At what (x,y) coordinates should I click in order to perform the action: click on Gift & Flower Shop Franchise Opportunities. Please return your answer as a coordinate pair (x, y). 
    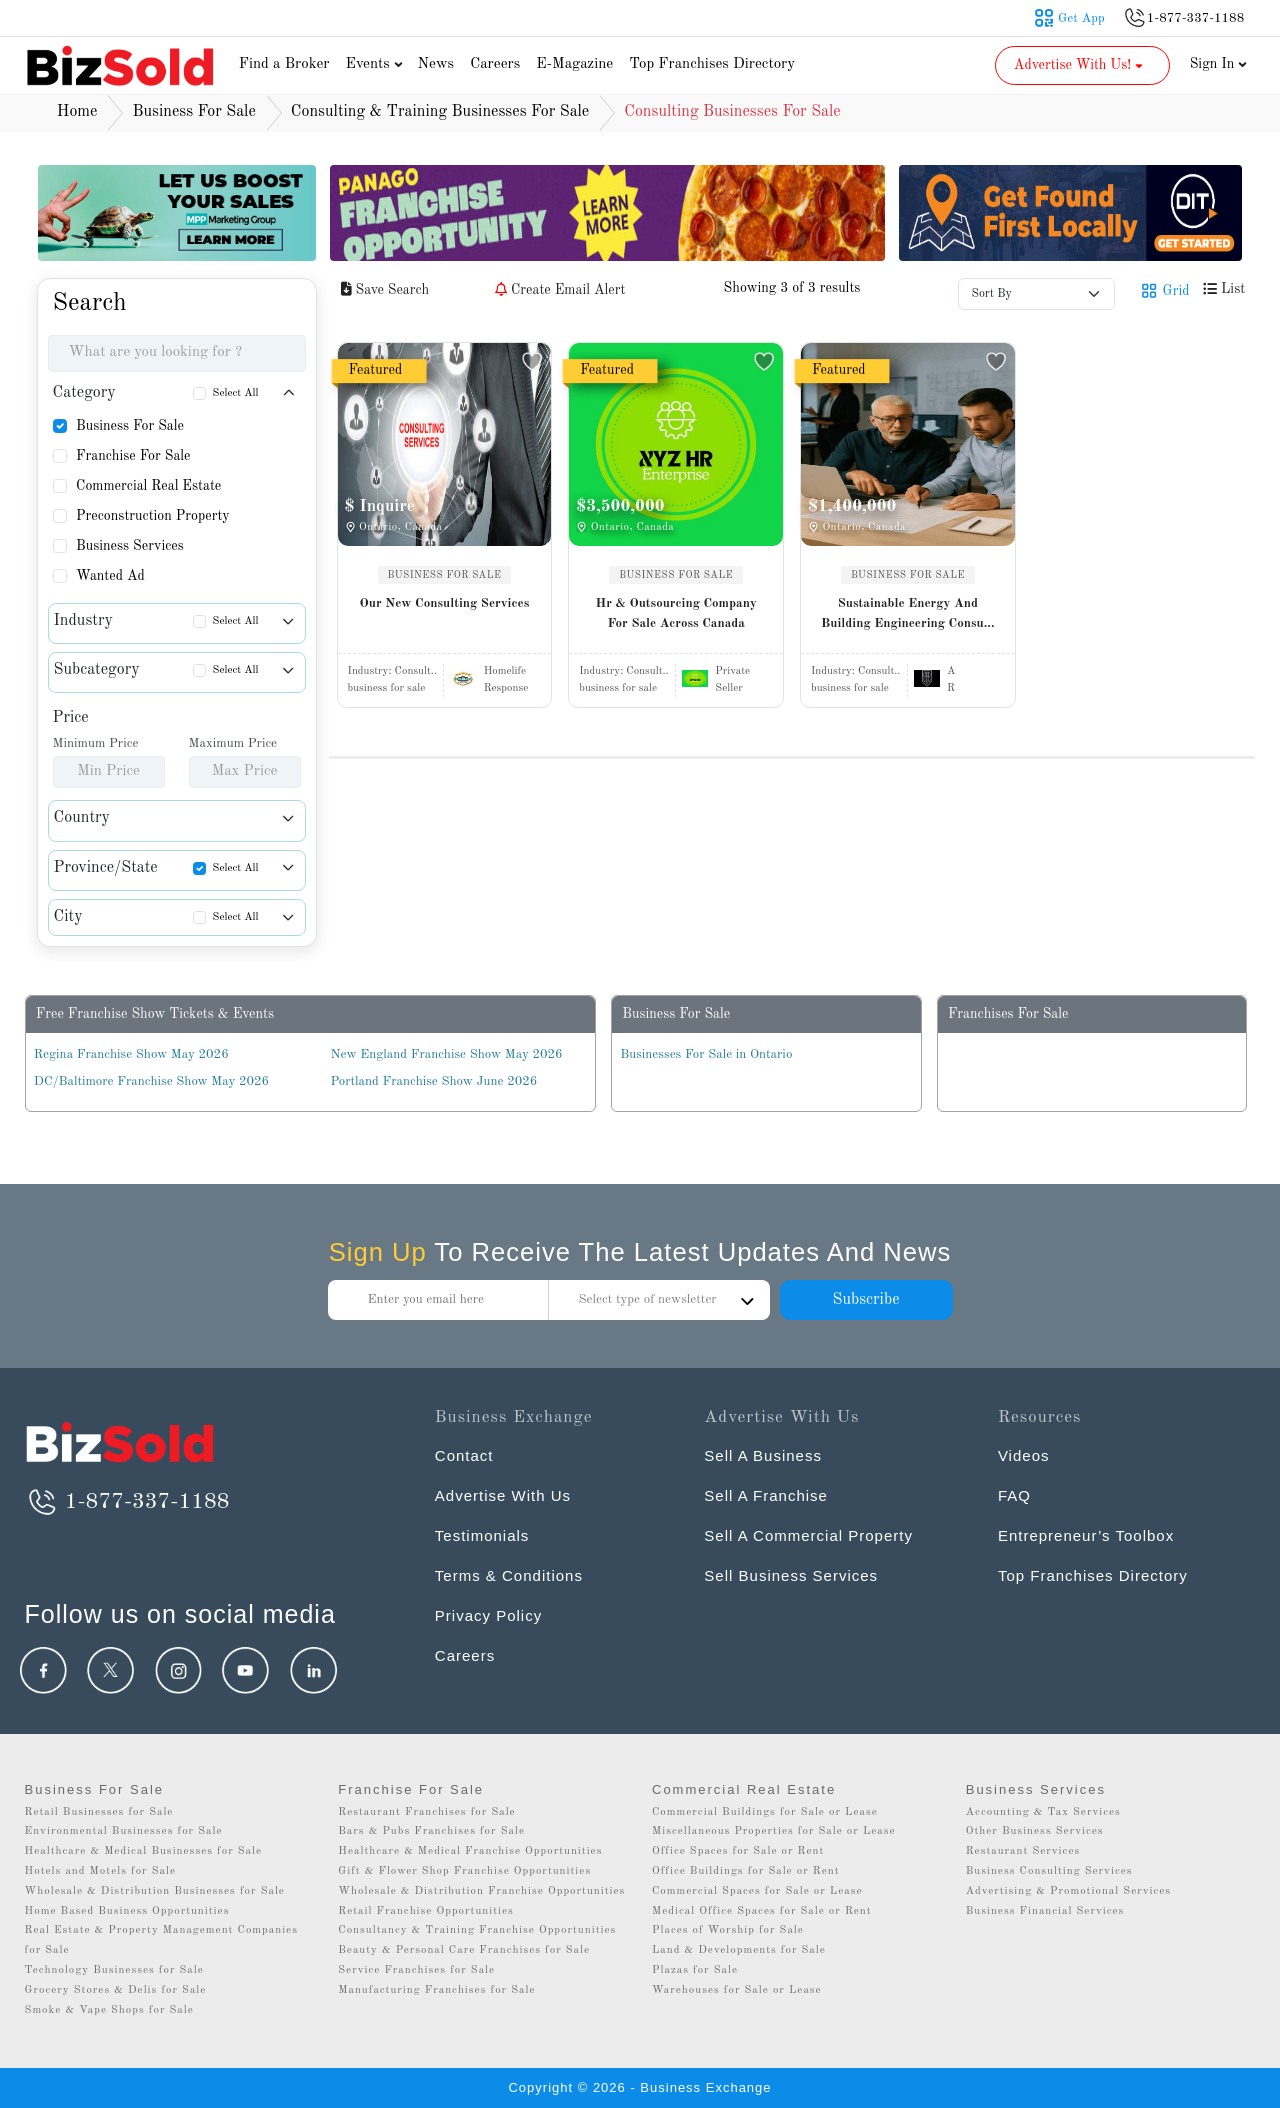
    Looking at the image, I should click on (464, 1871).